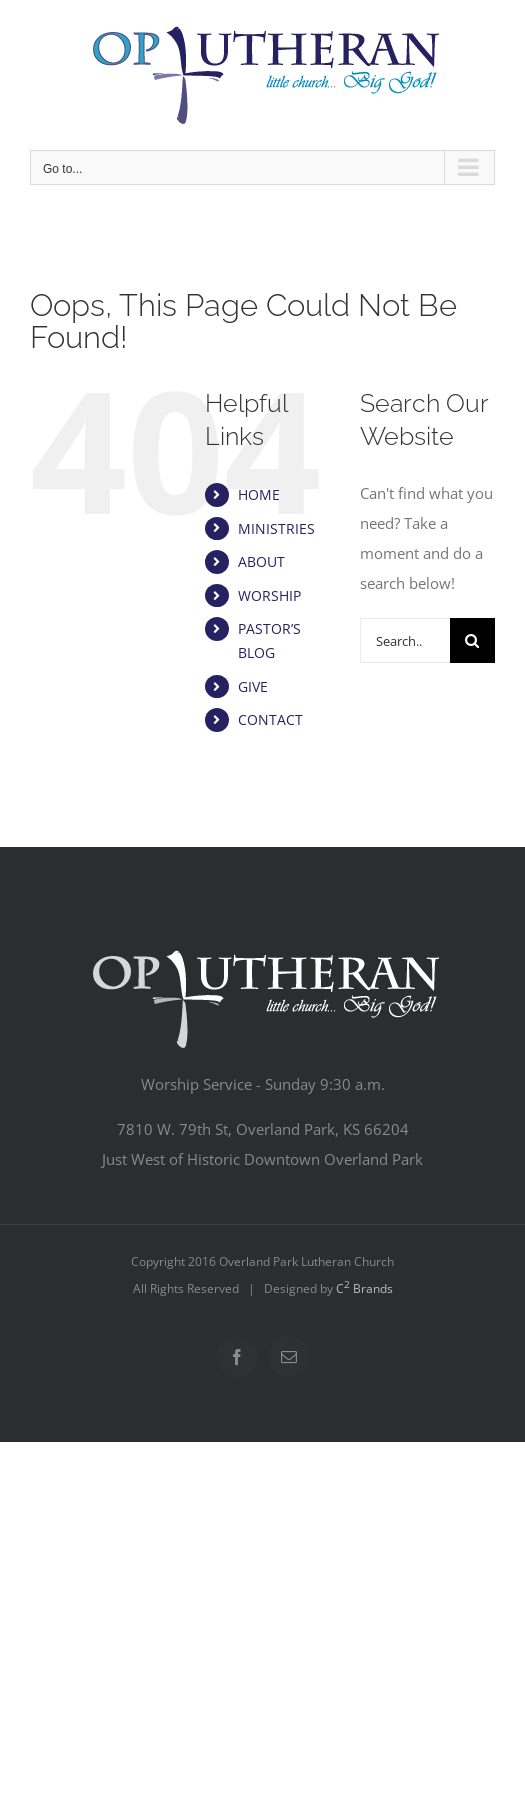  Describe the element at coordinates (276, 528) in the screenshot. I see `MINISTRIES` at that location.